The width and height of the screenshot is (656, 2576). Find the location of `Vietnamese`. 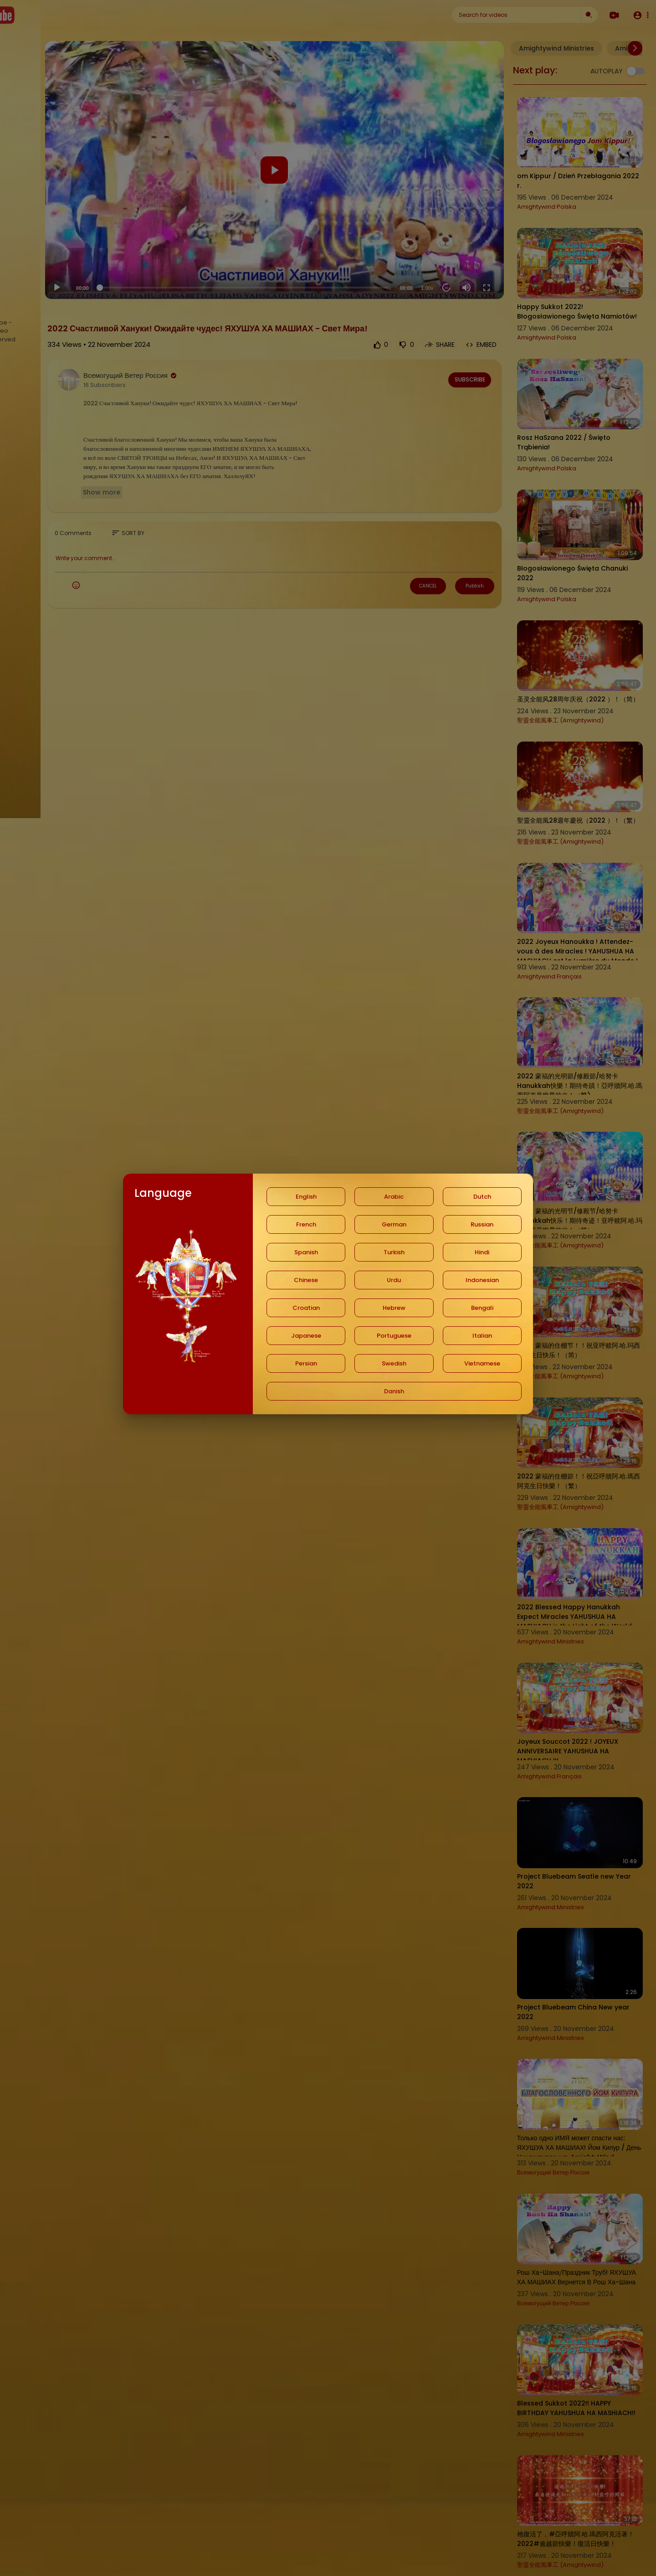

Vietnamese is located at coordinates (482, 1363).